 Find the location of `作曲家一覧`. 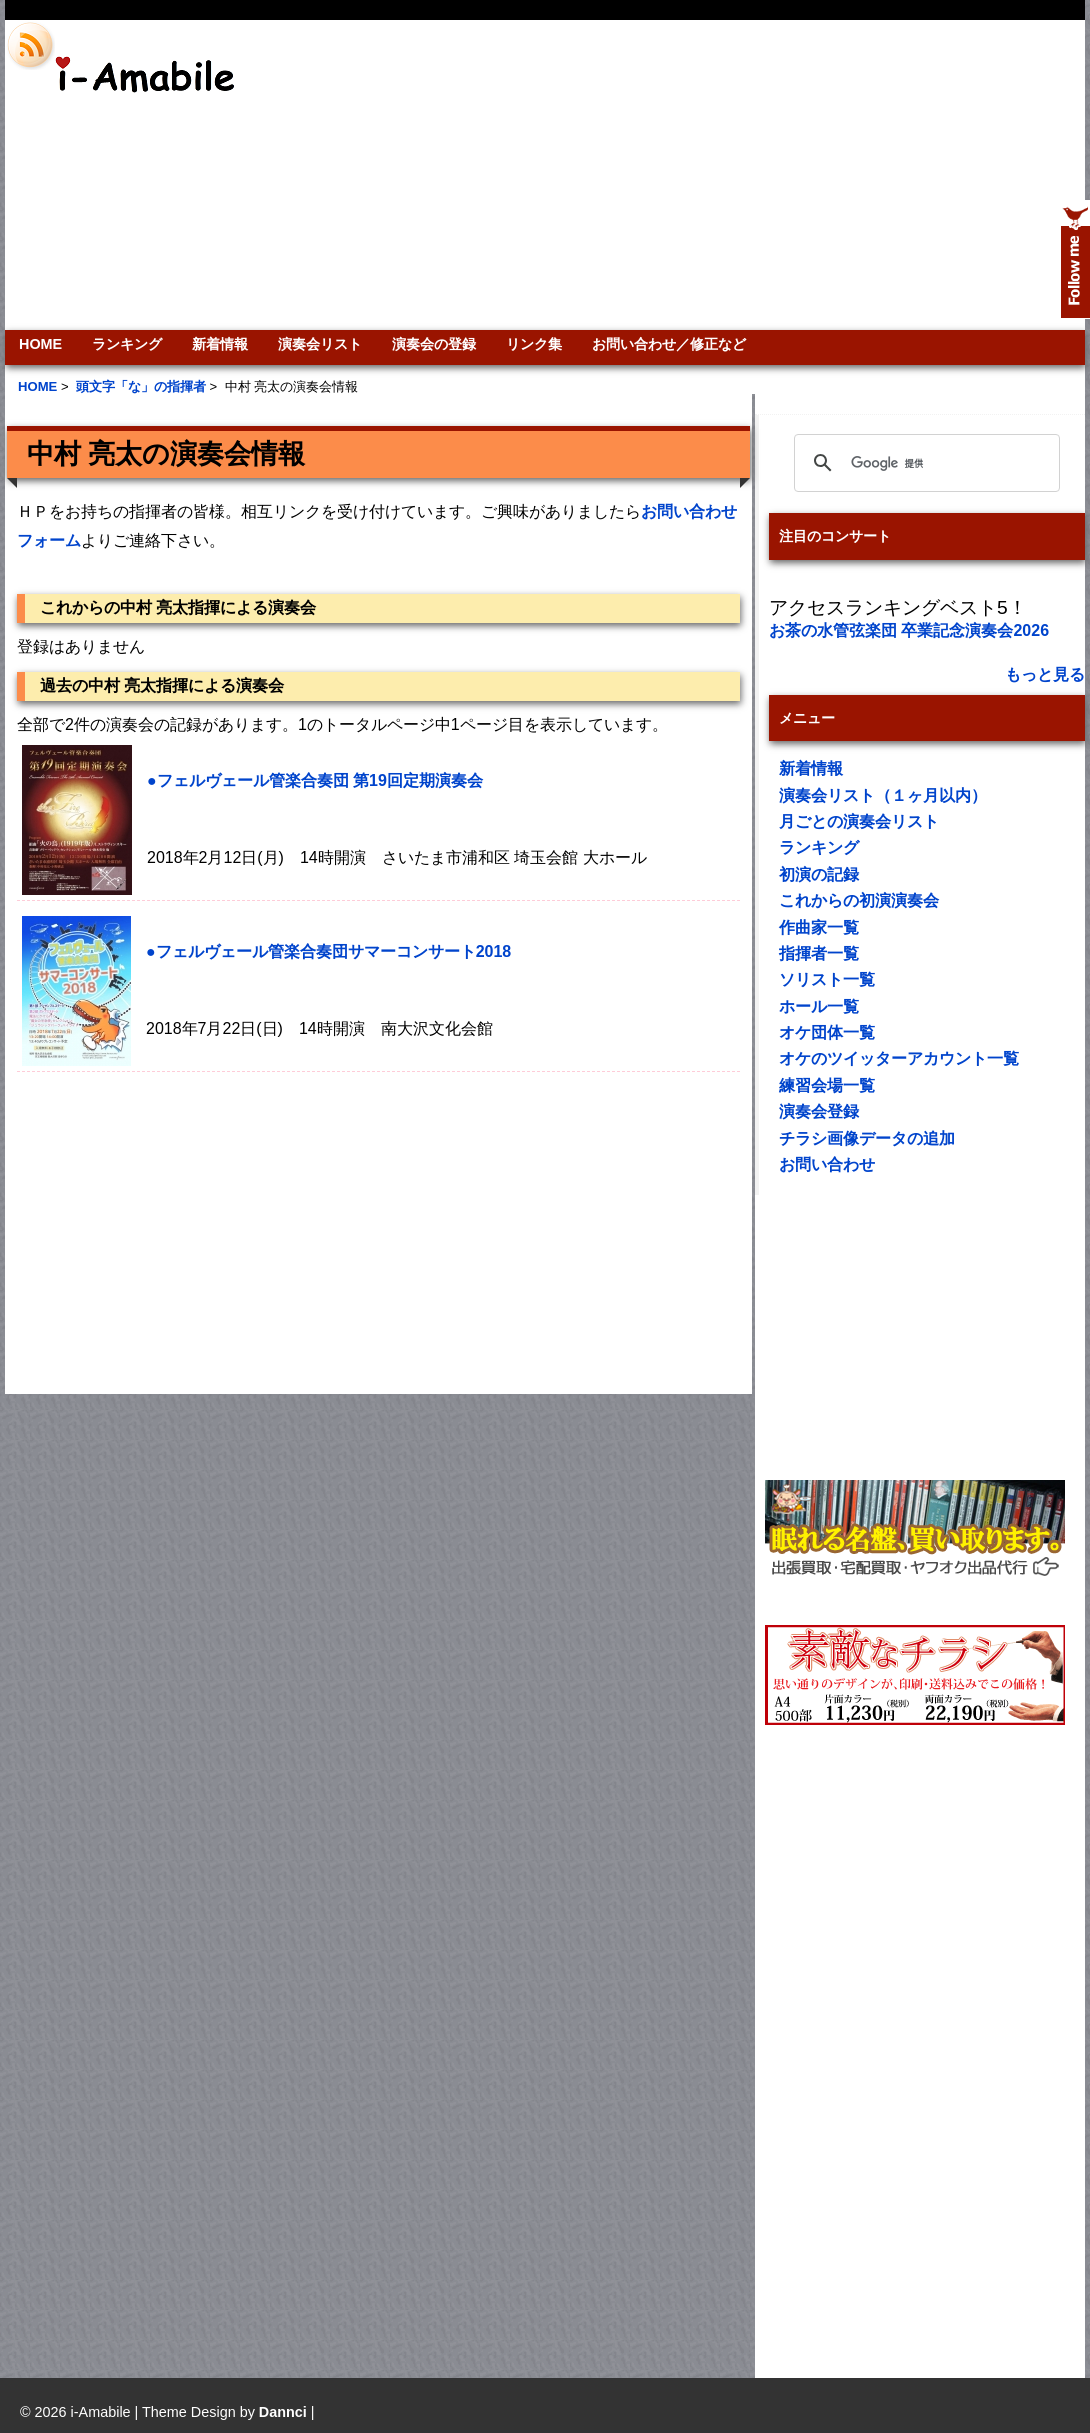

作曲家一覧 is located at coordinates (819, 927).